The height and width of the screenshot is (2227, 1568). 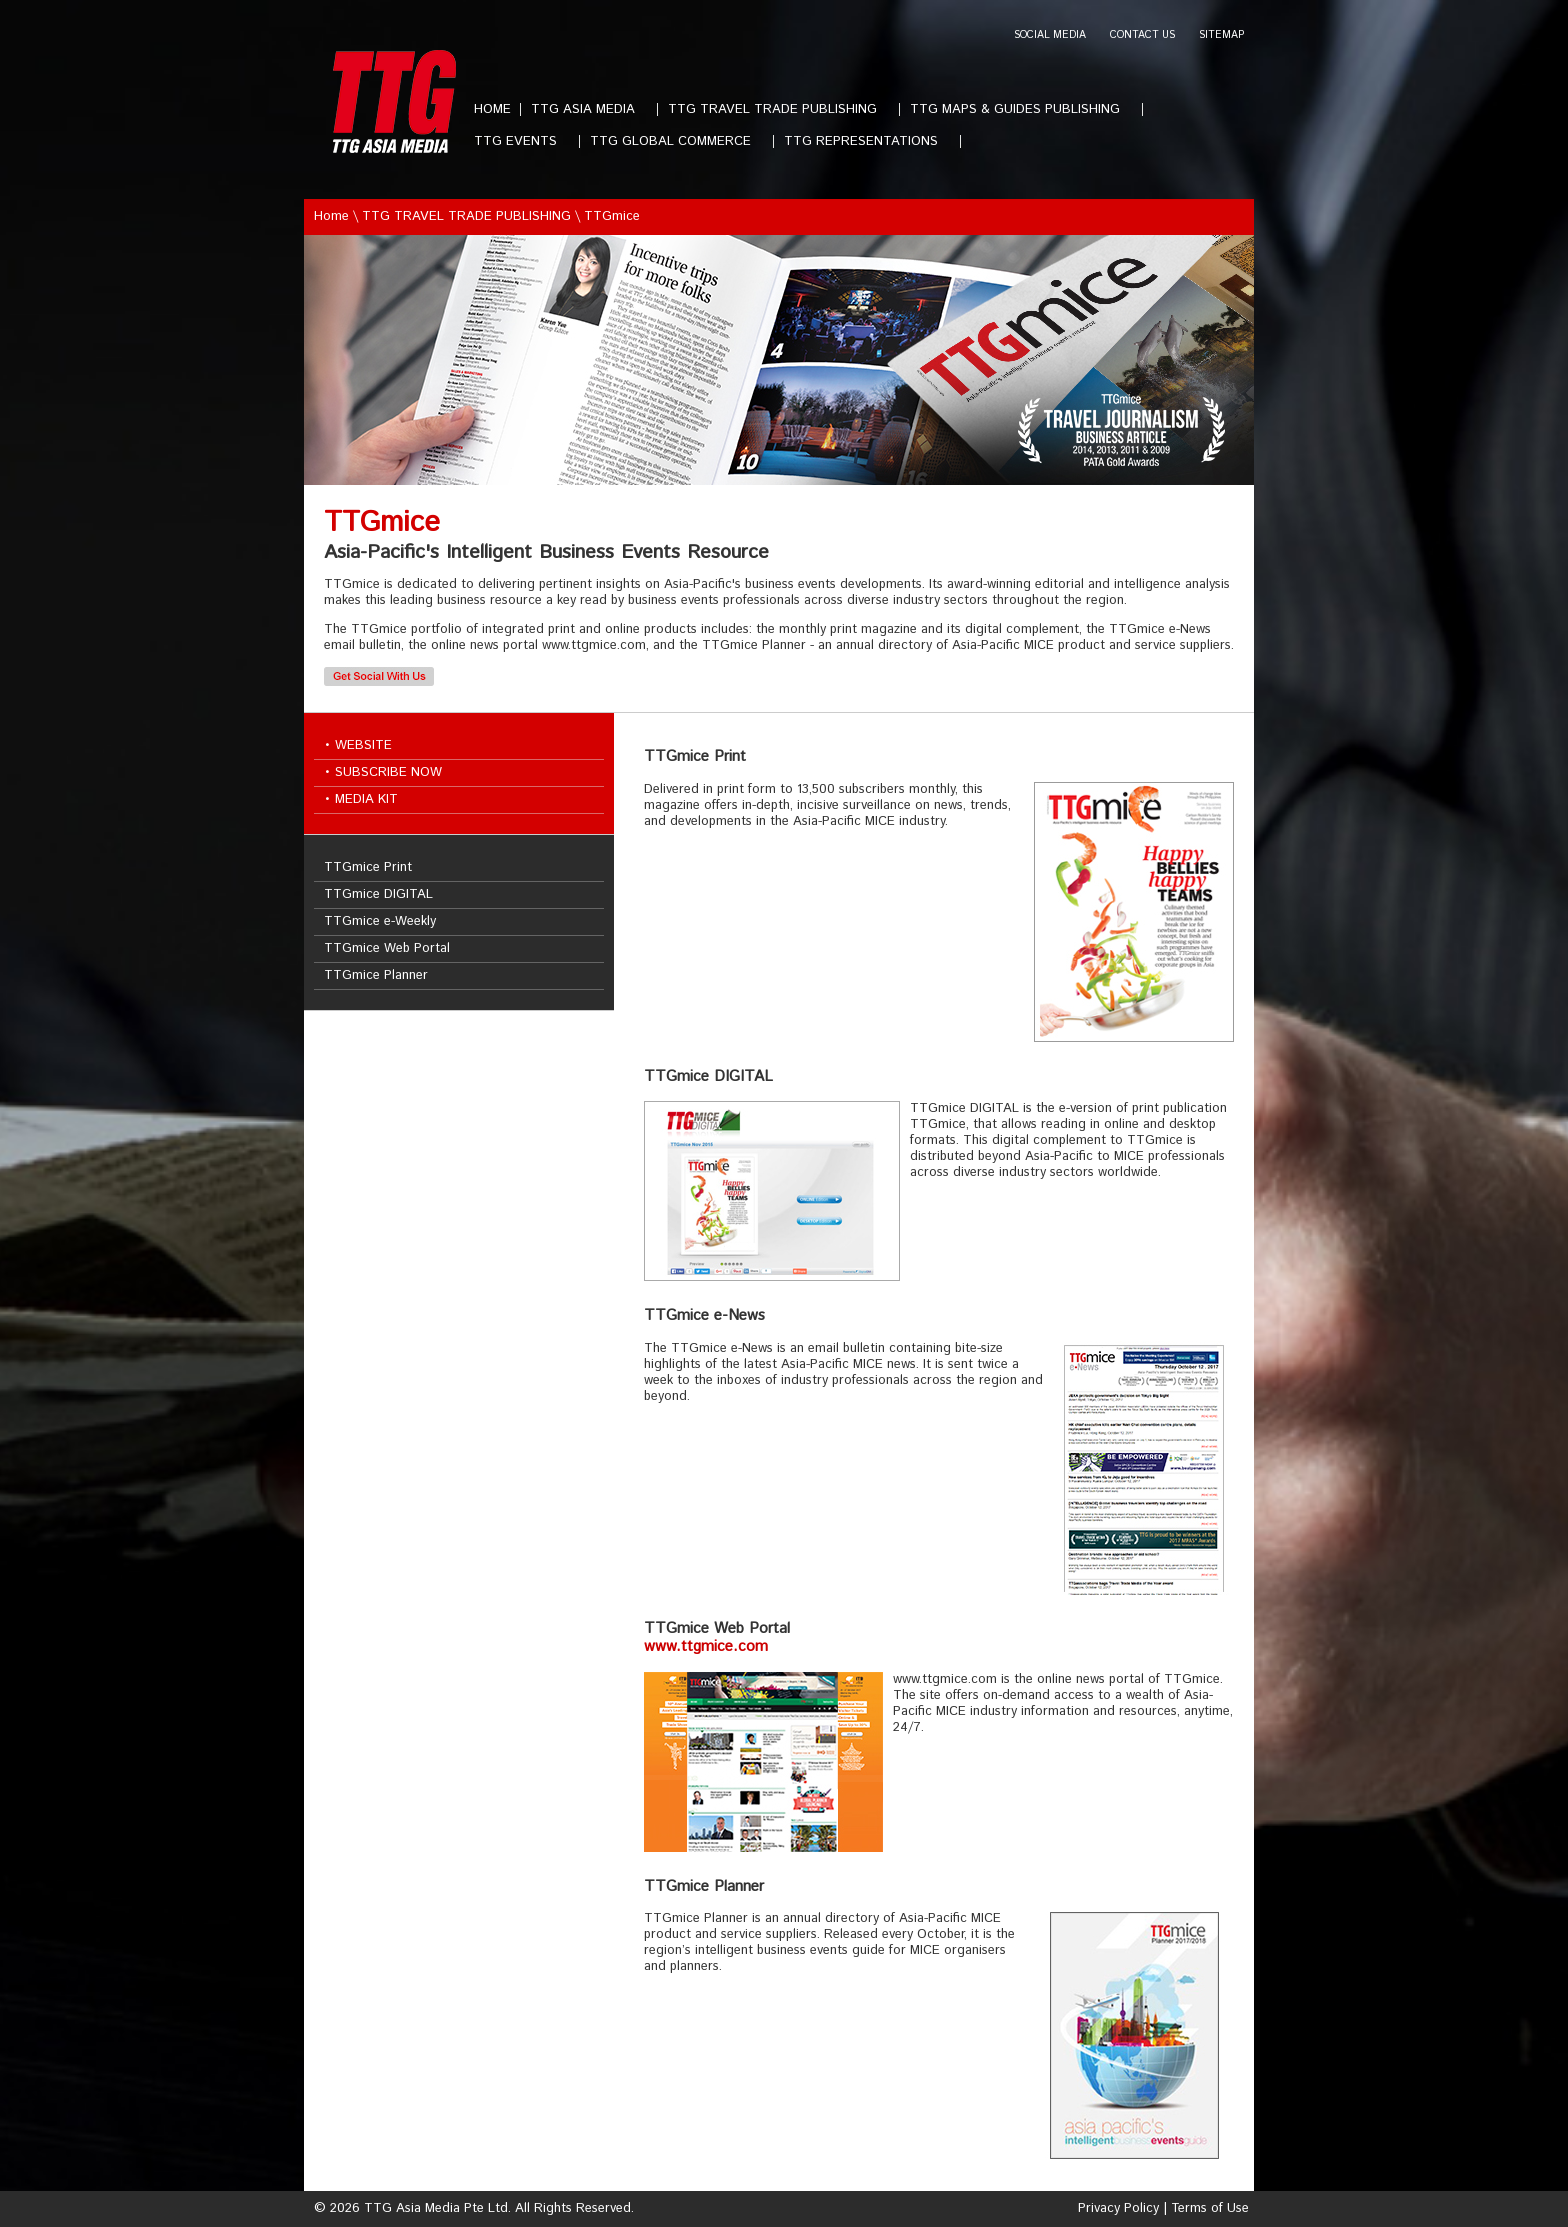 I want to click on TTGmice e-Weekly, so click(x=380, y=921).